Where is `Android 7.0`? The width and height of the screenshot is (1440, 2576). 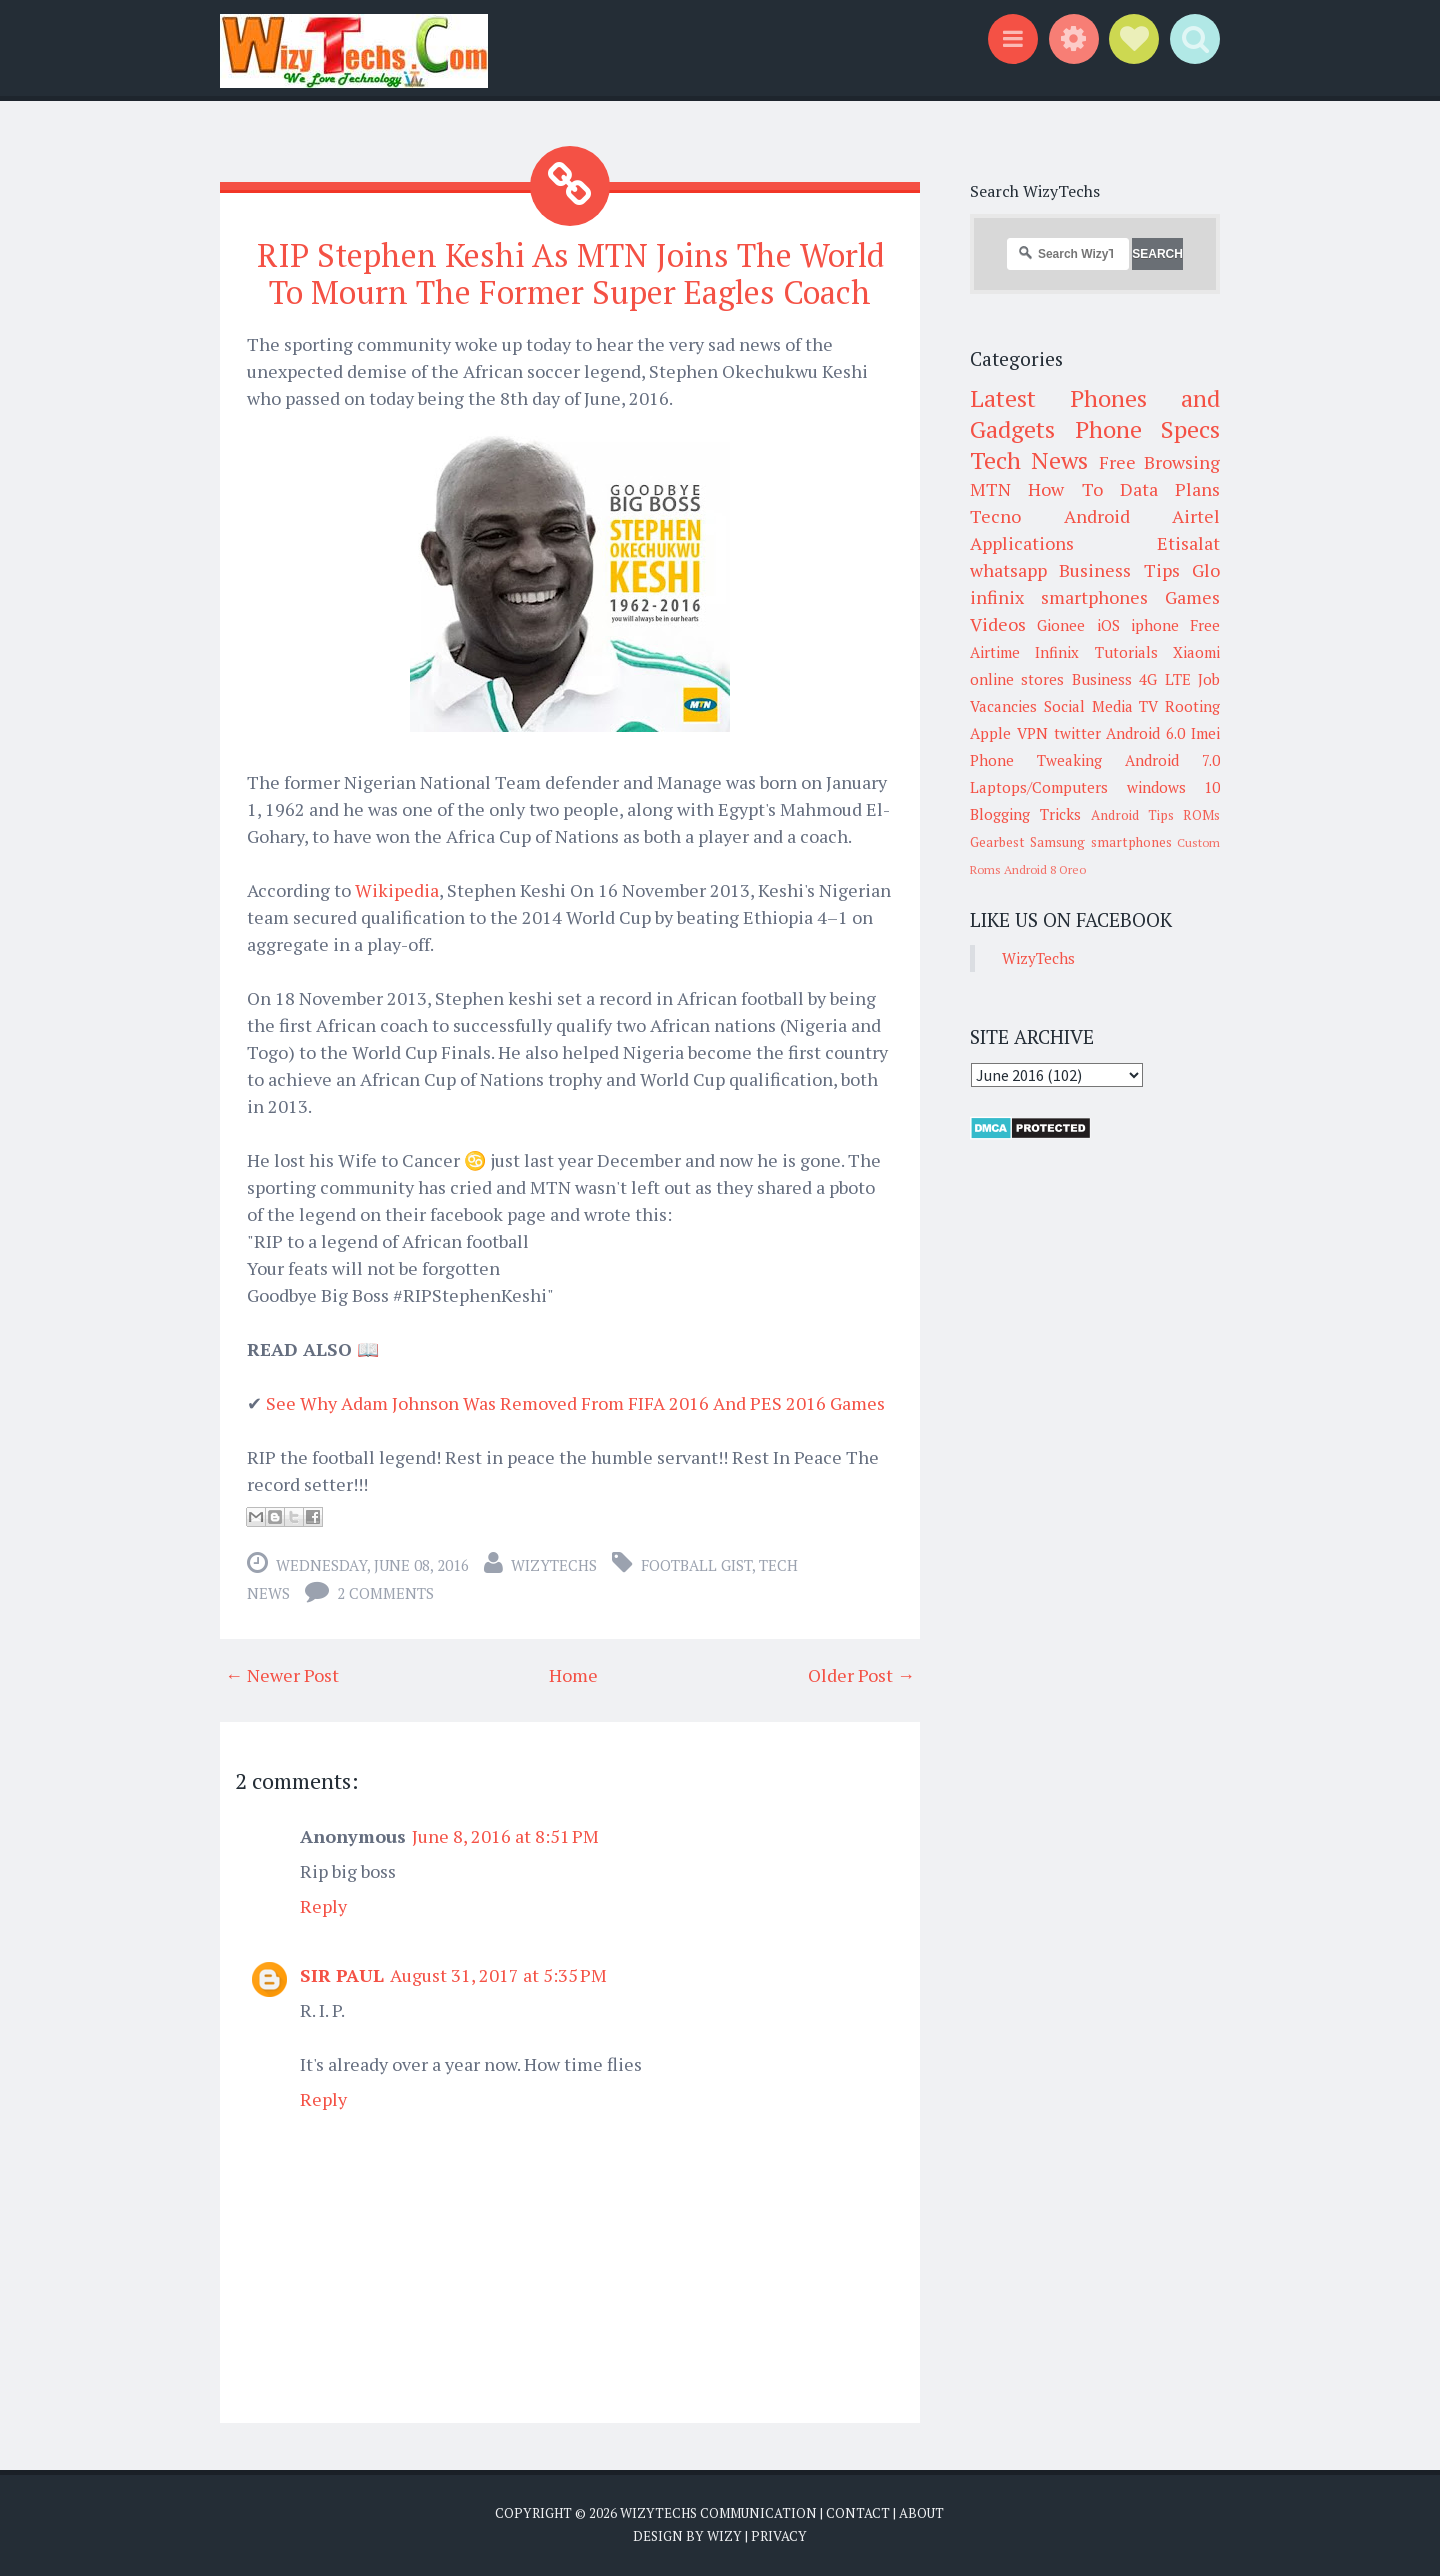 Android 7.0 is located at coordinates (1172, 760).